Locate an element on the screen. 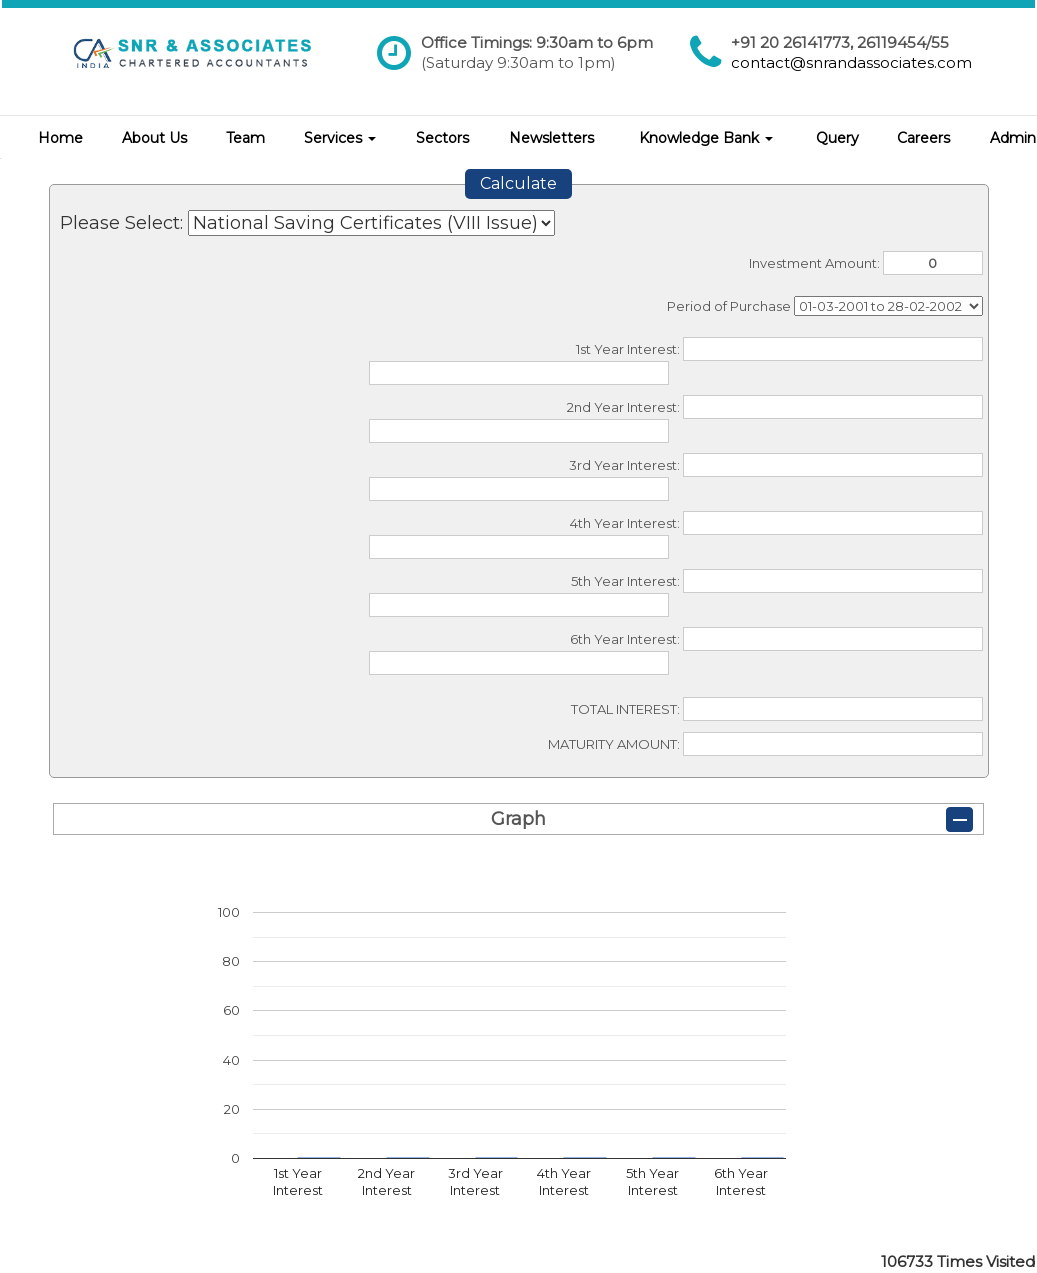 The height and width of the screenshot is (1273, 1037). Knowledge Bank is located at coordinates (706, 138).